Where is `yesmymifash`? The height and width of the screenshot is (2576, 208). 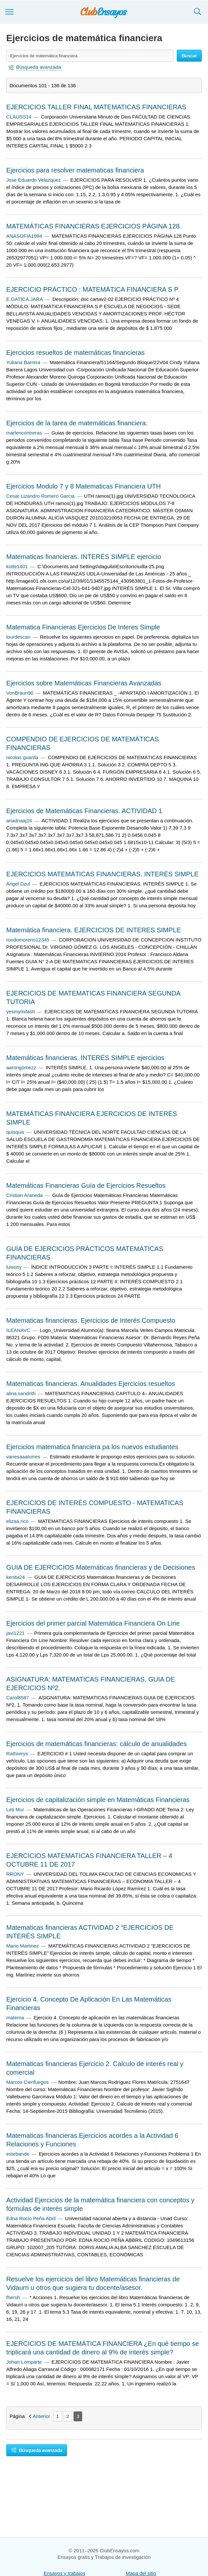
yesmymifash is located at coordinates (20, 1011).